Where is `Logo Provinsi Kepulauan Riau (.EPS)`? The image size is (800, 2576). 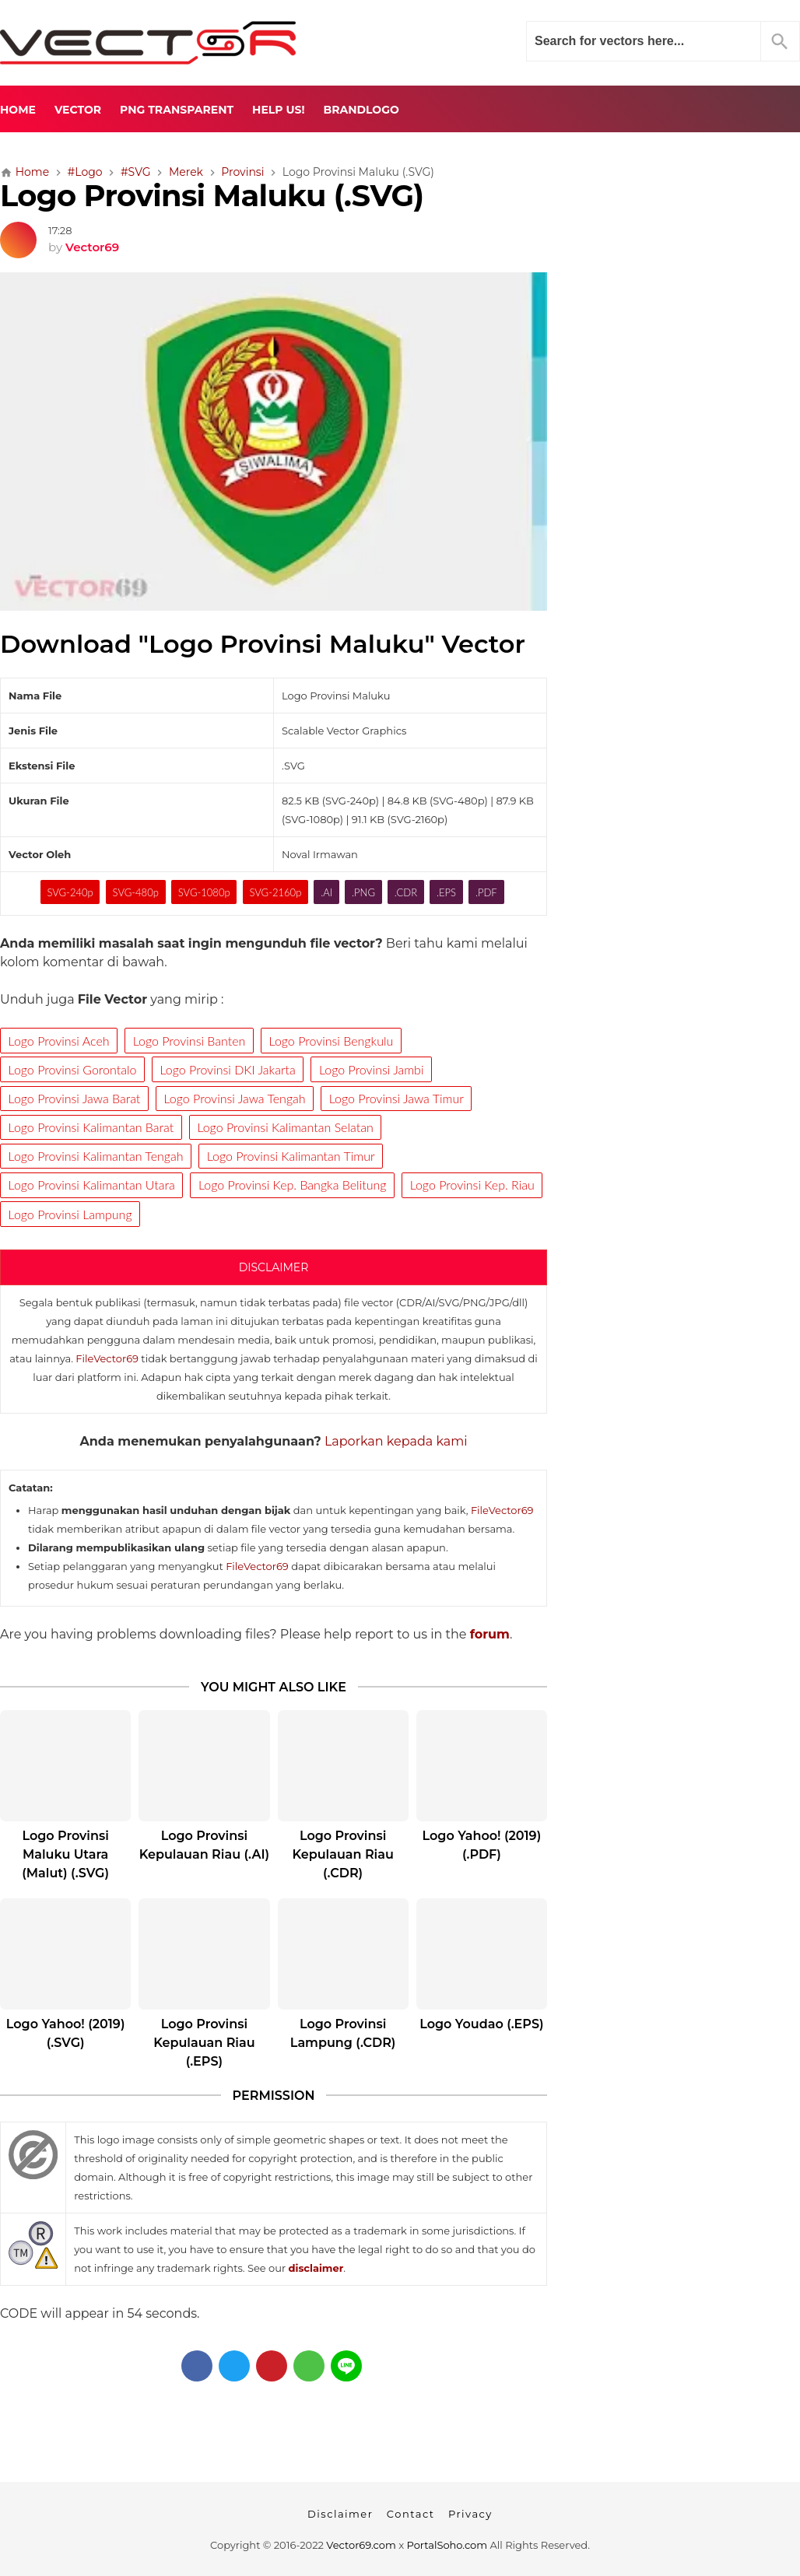 Logo Provinsi Kepulauan Riau (.EPS) is located at coordinates (203, 2043).